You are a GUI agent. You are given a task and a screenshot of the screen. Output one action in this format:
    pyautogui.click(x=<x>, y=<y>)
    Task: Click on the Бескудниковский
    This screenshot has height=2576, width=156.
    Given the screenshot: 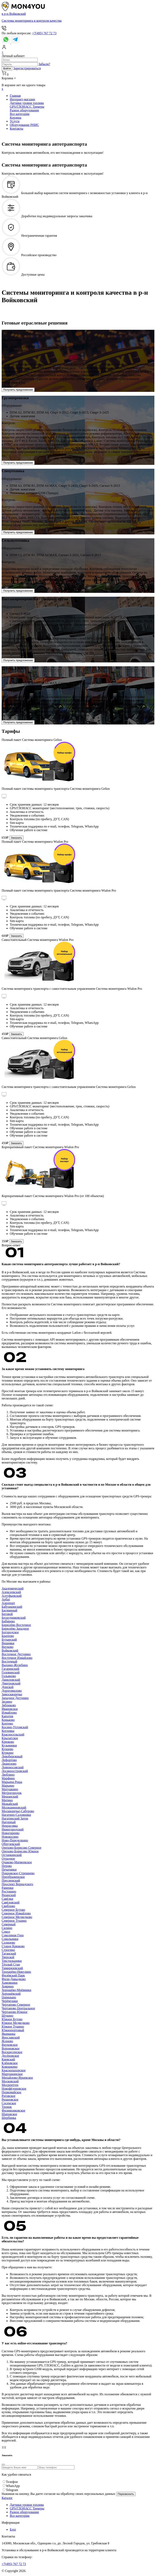 What is the action you would take?
    pyautogui.click(x=14, y=1617)
    